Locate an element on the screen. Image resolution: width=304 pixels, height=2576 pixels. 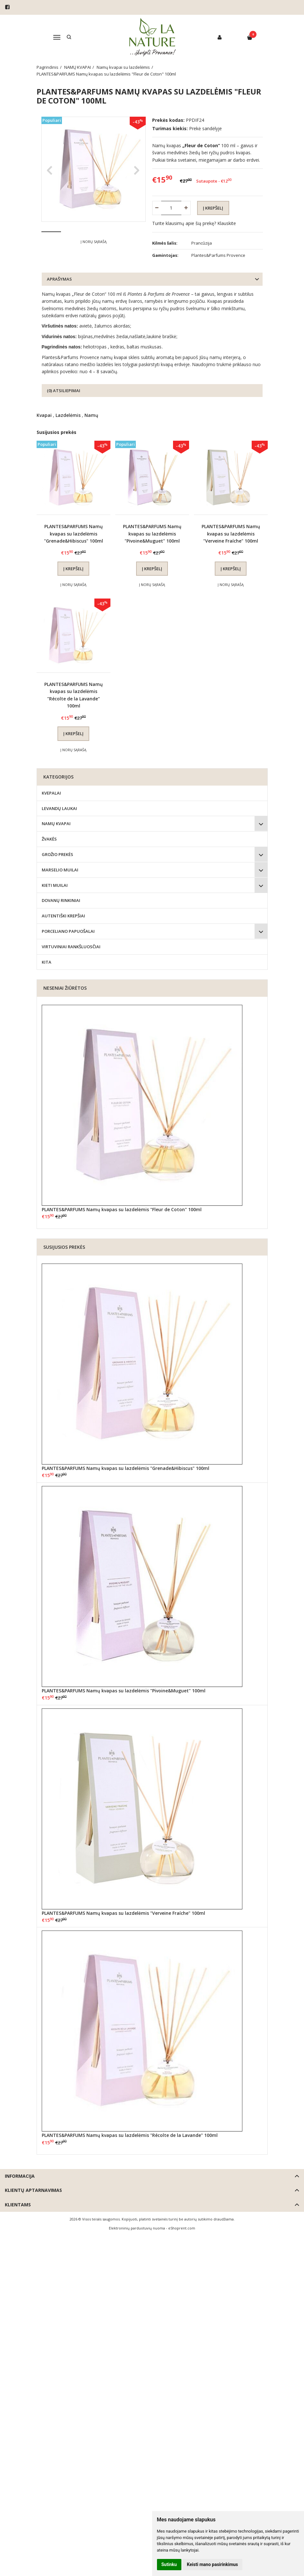
Informacija is located at coordinates (20, 2177).